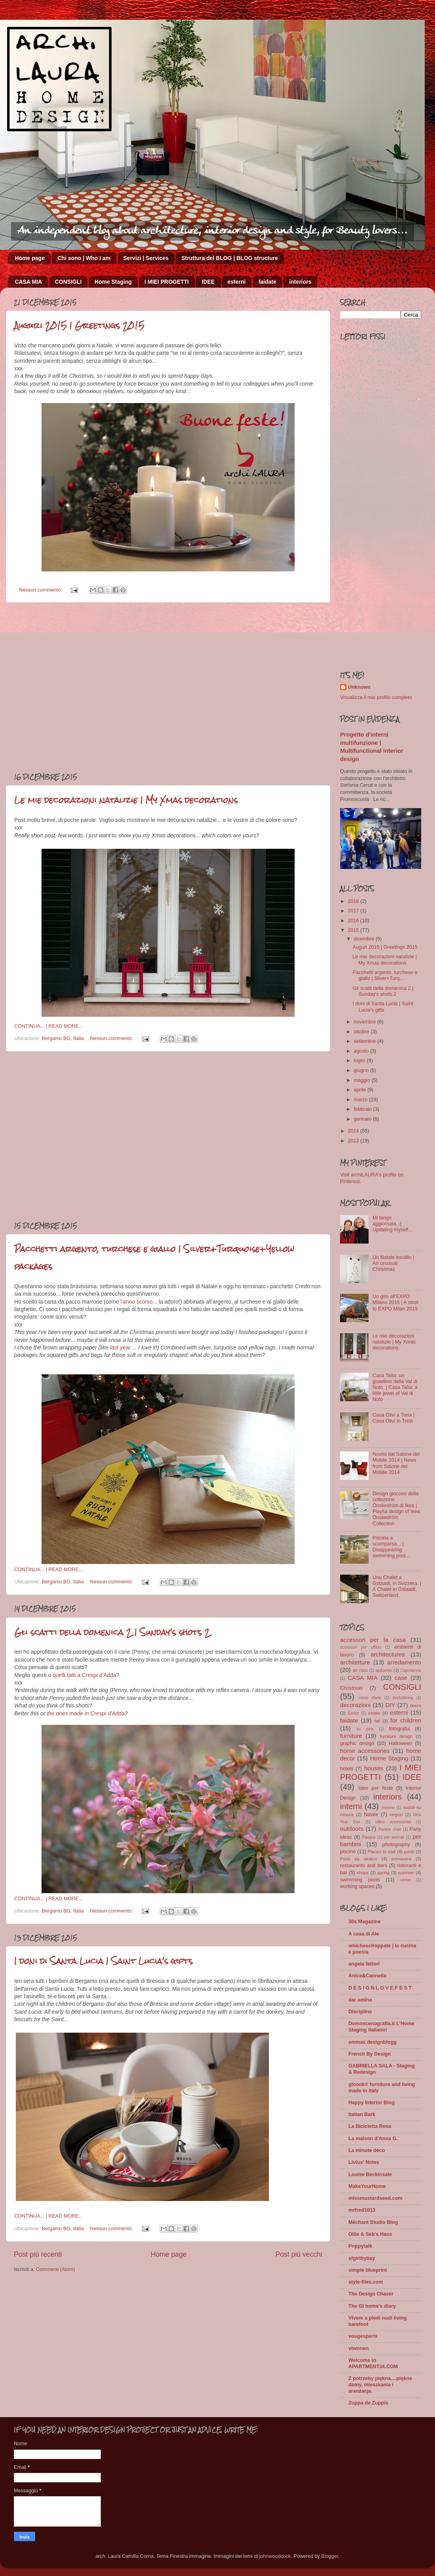 The height and width of the screenshot is (2576, 435). I want to click on Anice&Cannella, so click(367, 1976).